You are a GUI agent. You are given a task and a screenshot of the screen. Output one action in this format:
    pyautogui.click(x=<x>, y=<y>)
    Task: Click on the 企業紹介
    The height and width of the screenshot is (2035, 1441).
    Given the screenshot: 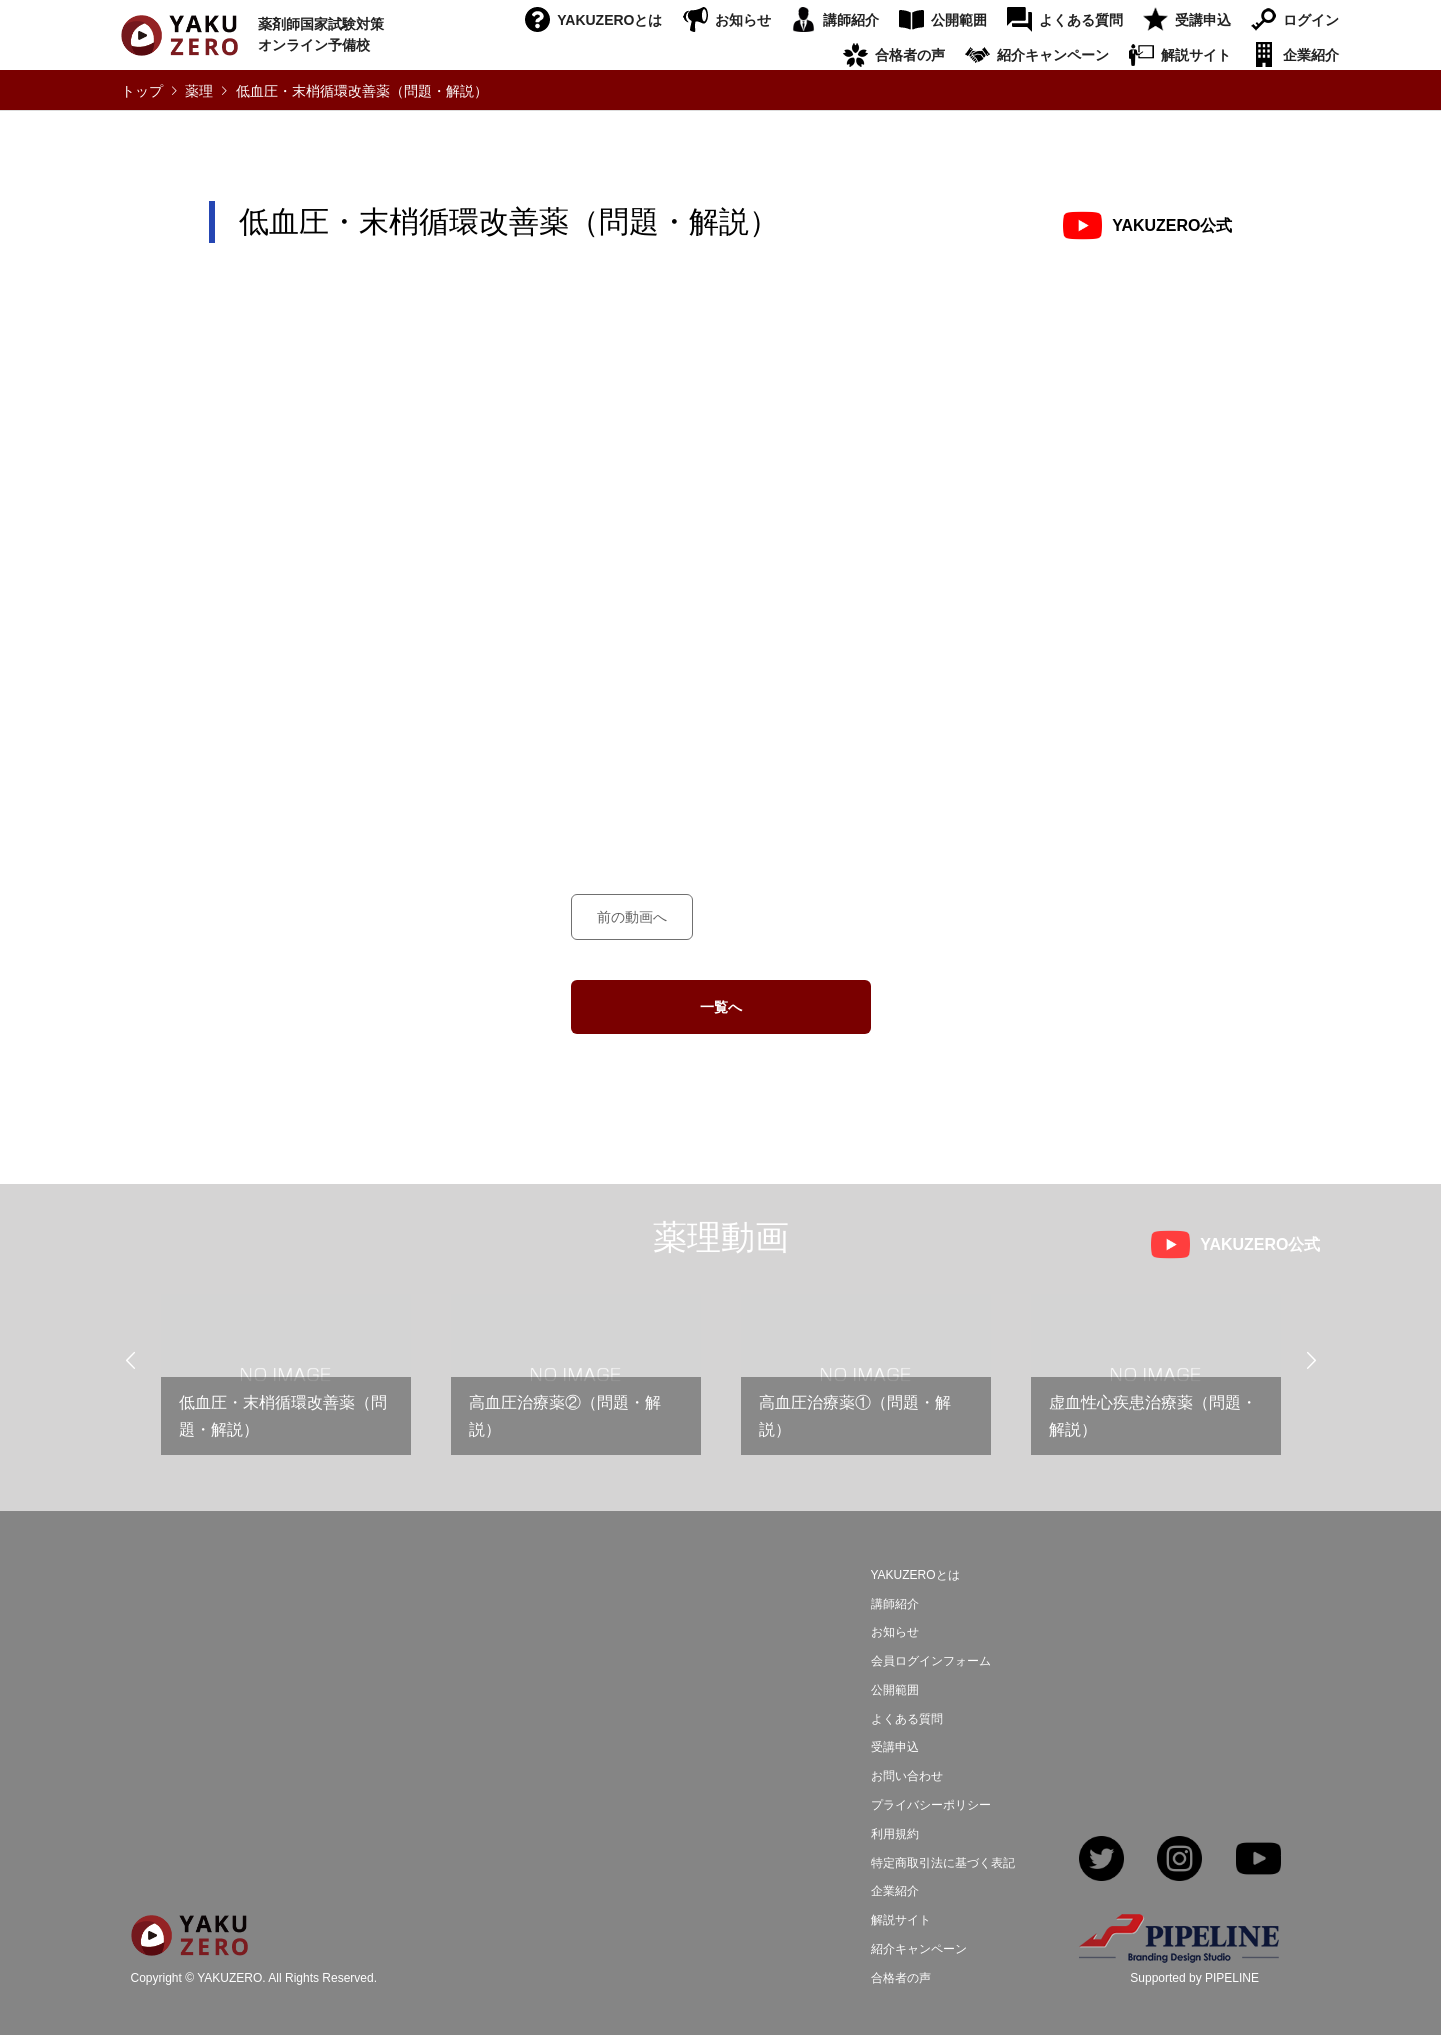 What is the action you would take?
    pyautogui.click(x=1311, y=55)
    